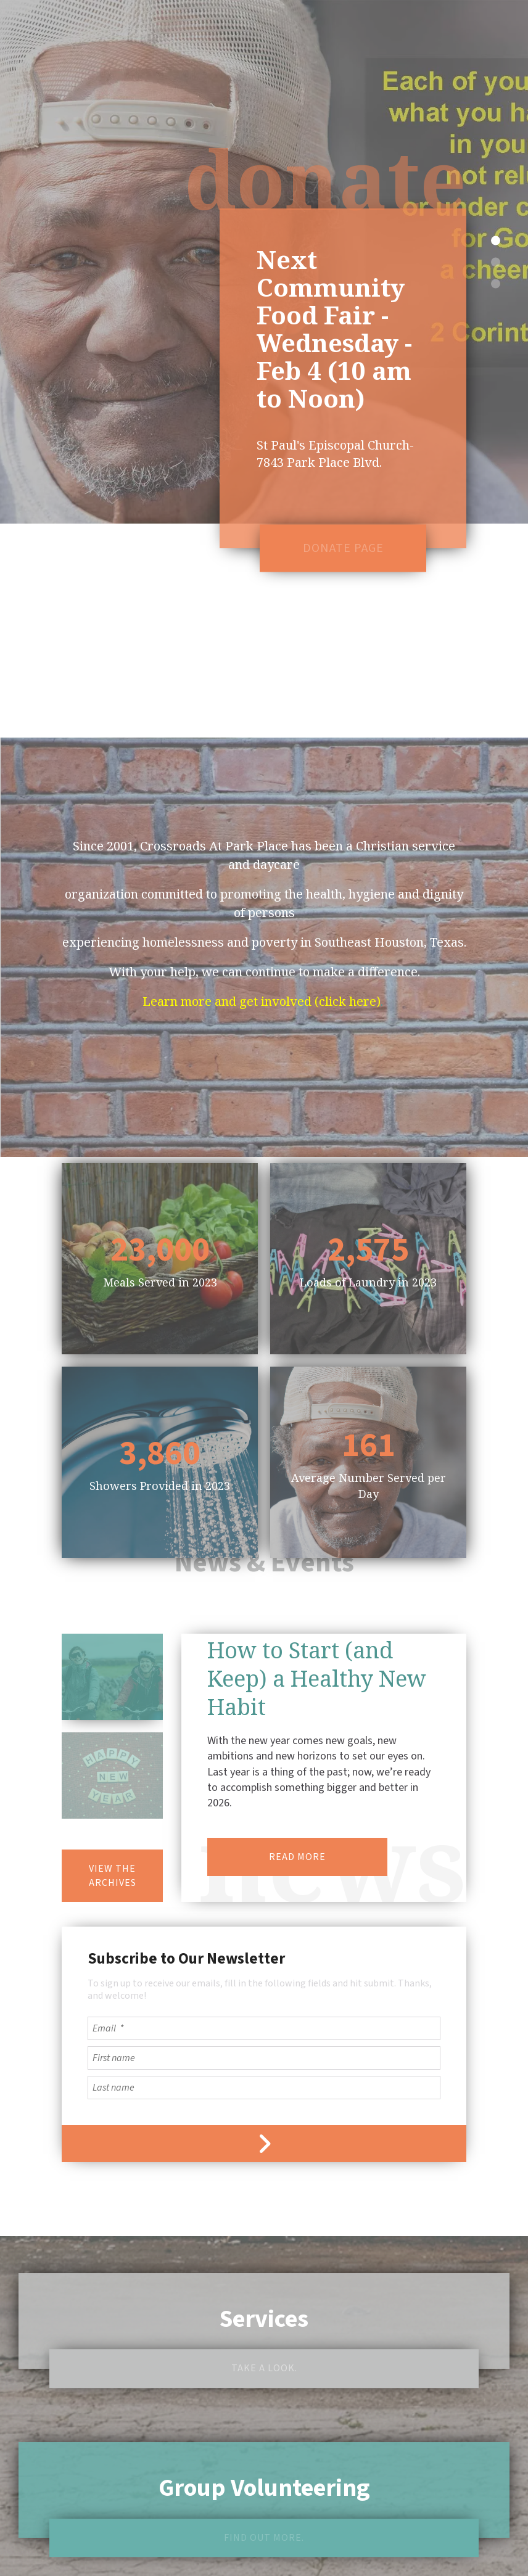 The width and height of the screenshot is (528, 2576). I want to click on How to Start (and Keep) a Healthy New Habit, so click(316, 1597).